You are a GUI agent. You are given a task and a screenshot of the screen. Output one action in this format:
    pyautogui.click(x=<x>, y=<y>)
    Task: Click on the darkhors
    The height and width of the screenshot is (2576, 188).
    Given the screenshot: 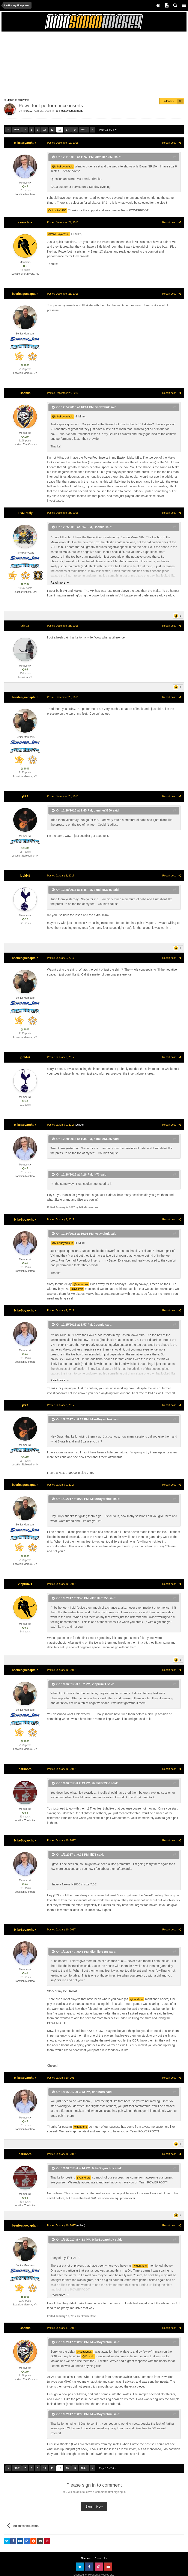 What is the action you would take?
    pyautogui.click(x=25, y=1764)
    